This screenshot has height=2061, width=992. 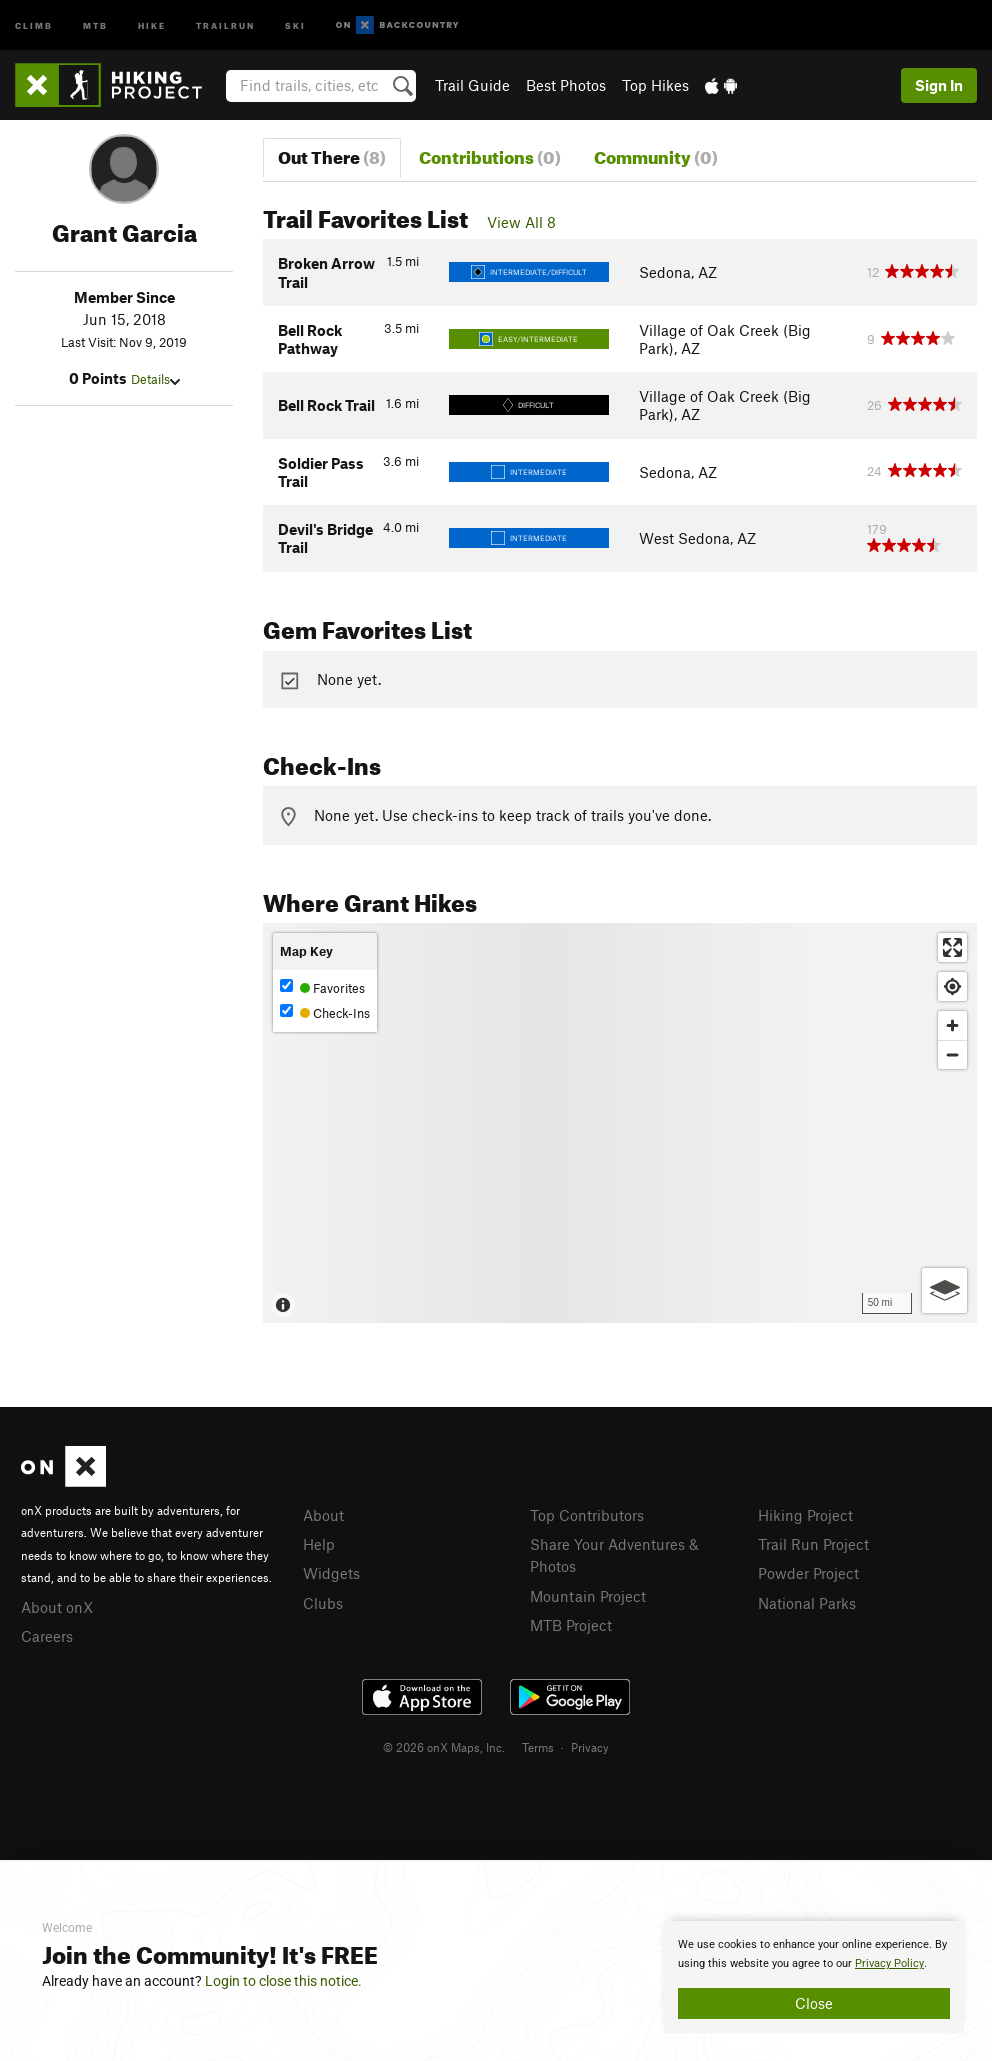 What do you see at coordinates (283, 1981) in the screenshot?
I see `Login to close this notice.` at bounding box center [283, 1981].